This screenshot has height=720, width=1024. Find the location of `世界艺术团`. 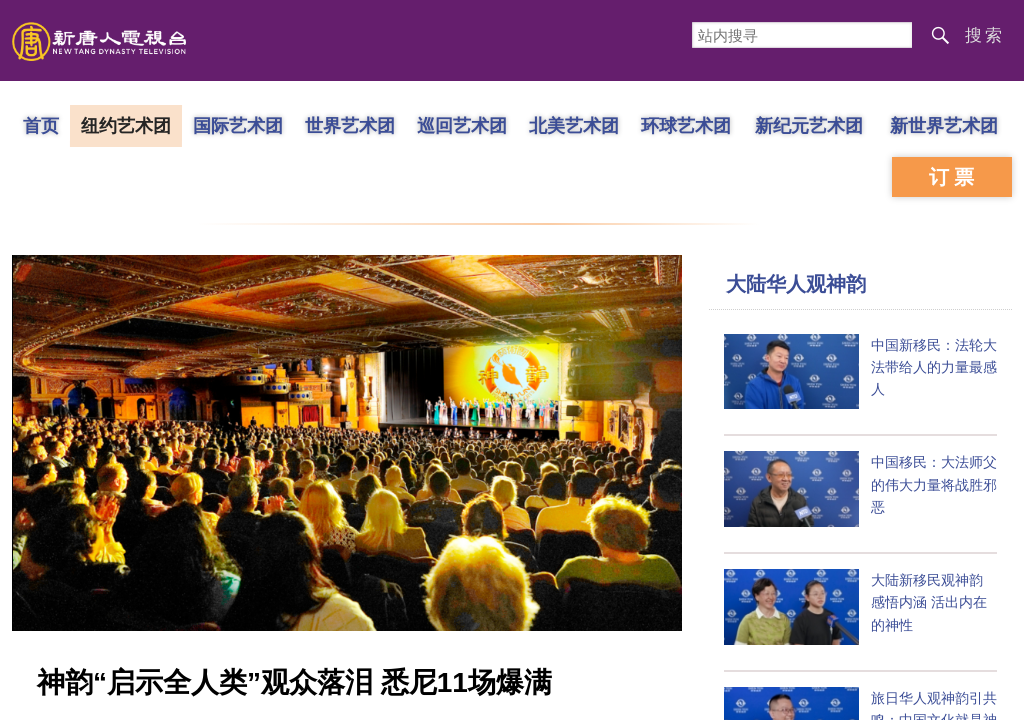

世界艺术团 is located at coordinates (350, 125).